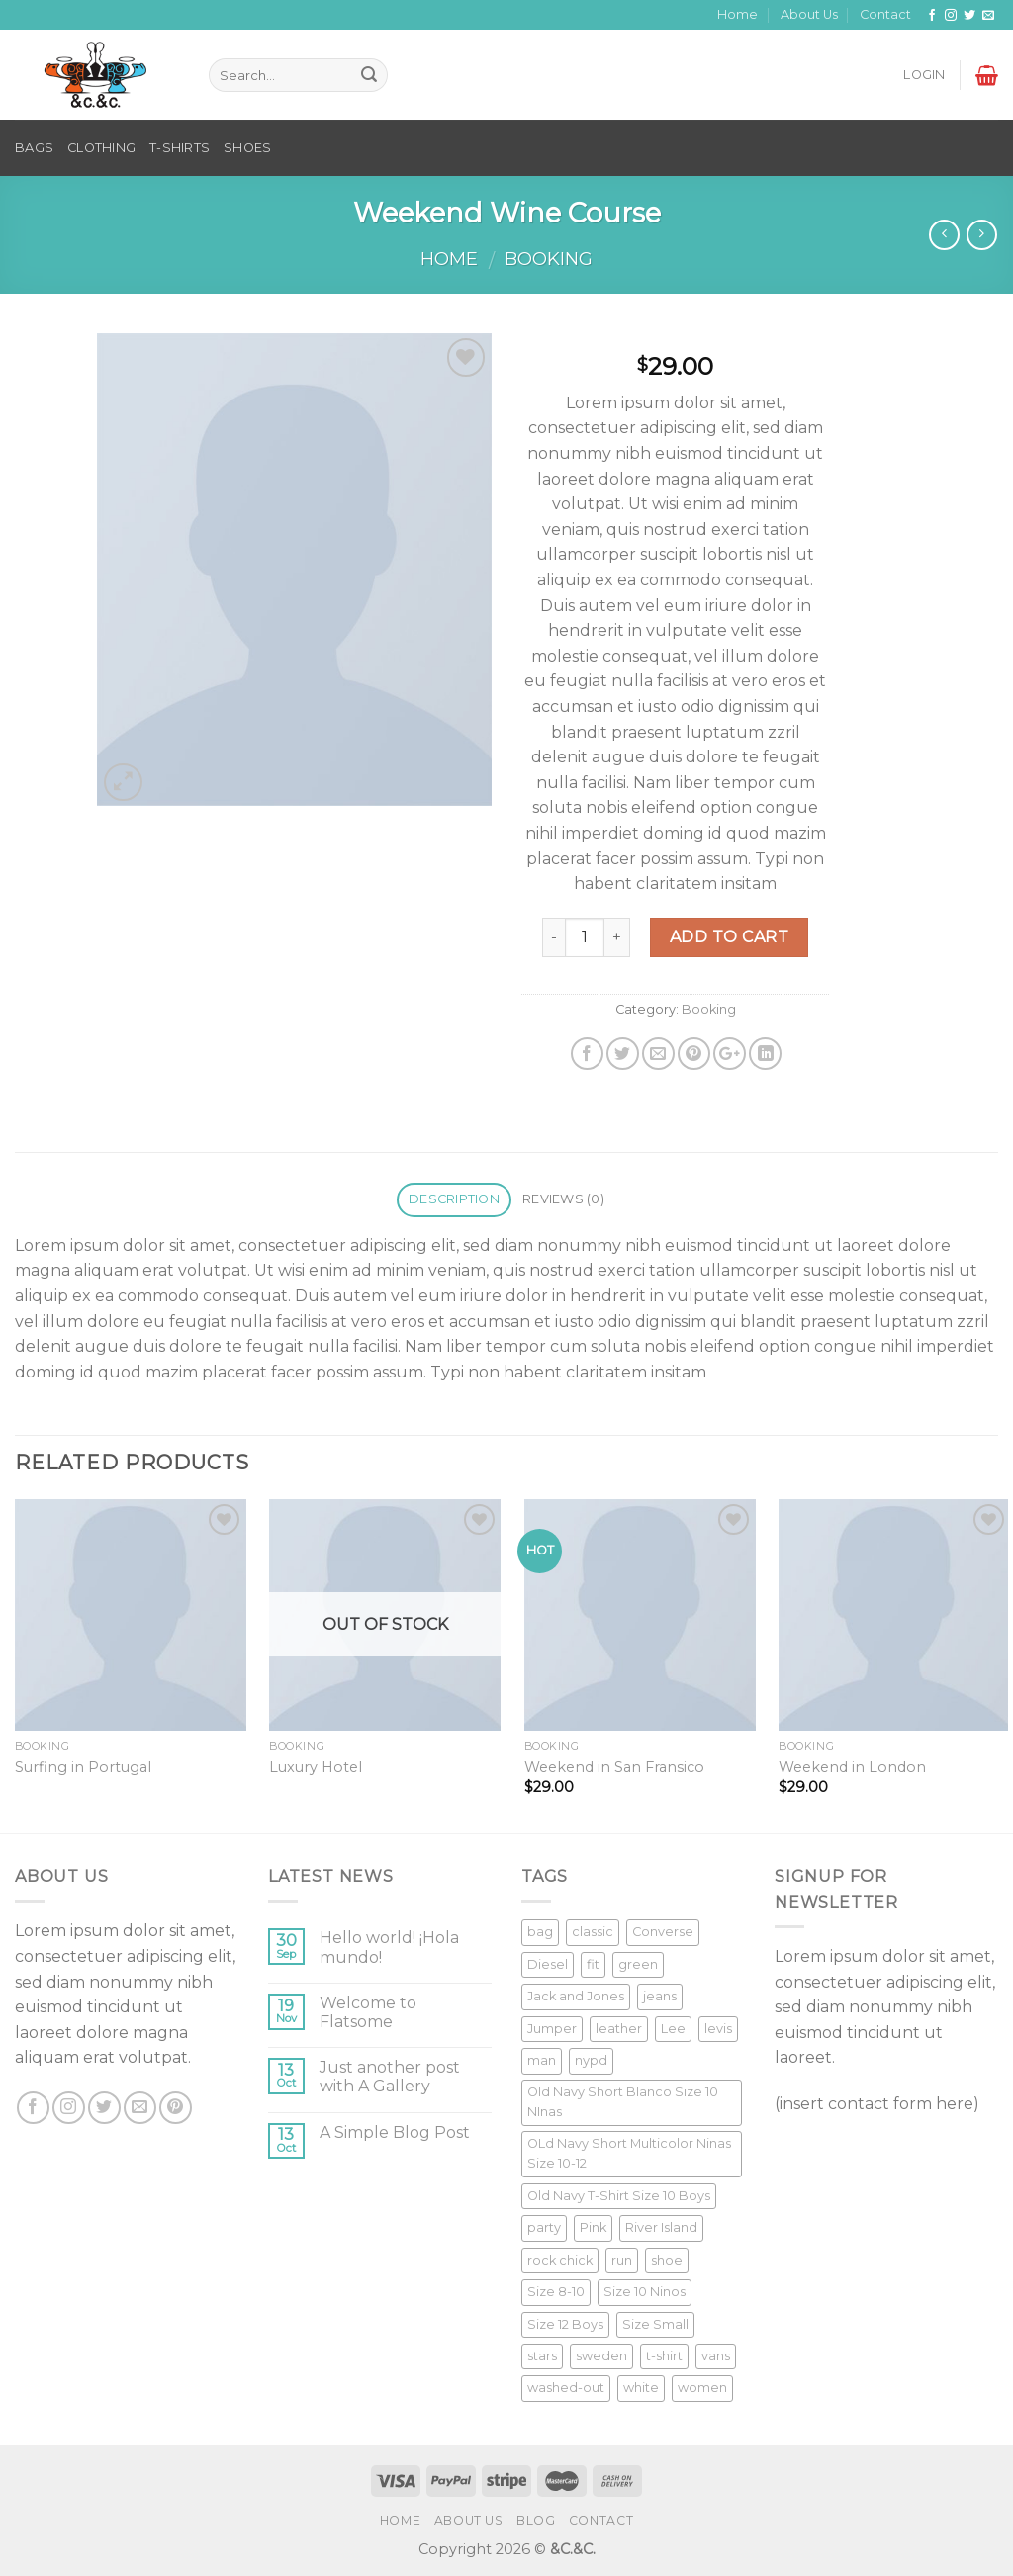  I want to click on Old Navy T-Shirt Size 10 Boys [Old Navy T-Shirt Size 10 Boys (1 product)], so click(618, 2195).